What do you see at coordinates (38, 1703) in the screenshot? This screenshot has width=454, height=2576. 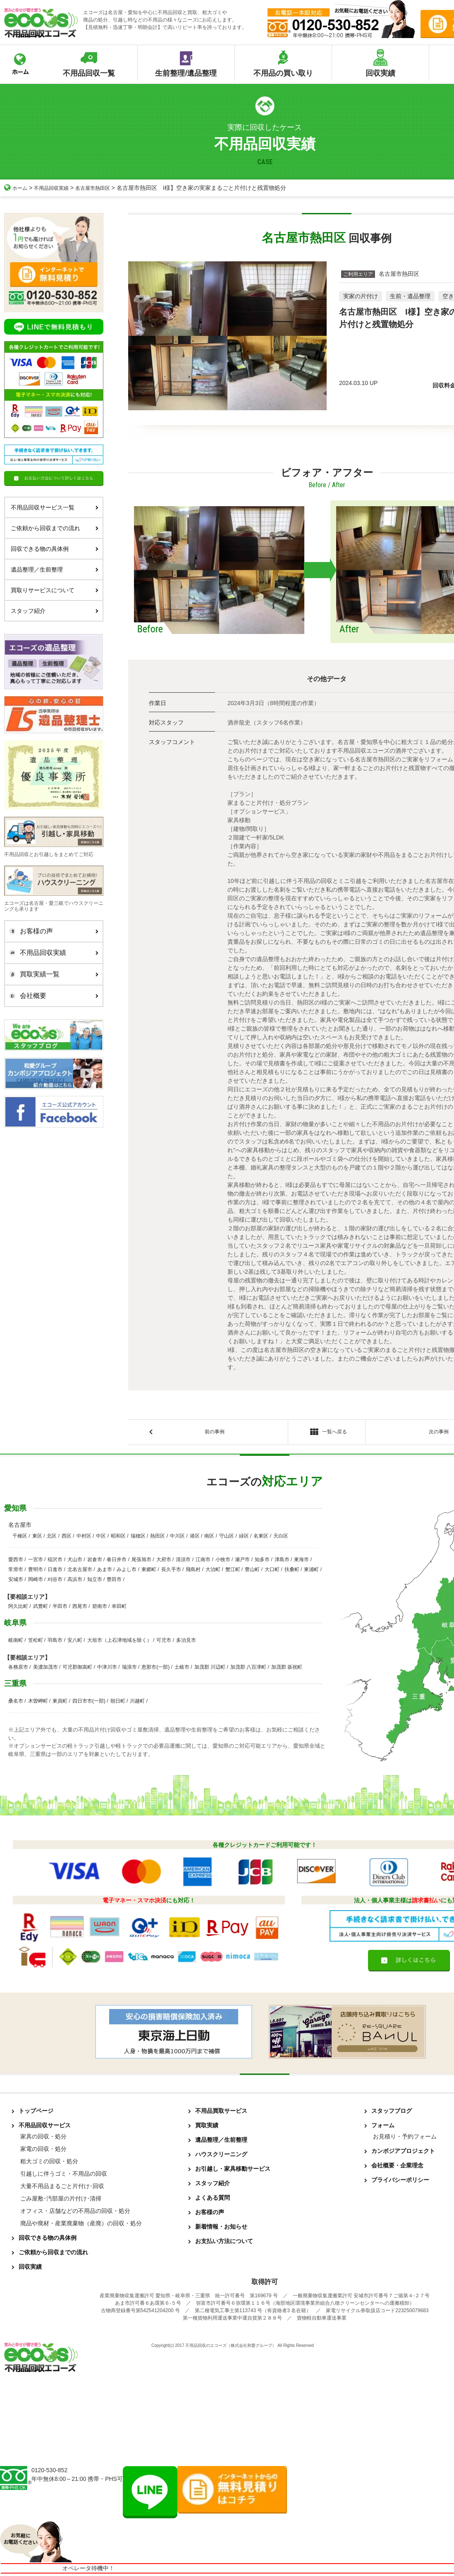 I see `木曽岬町` at bounding box center [38, 1703].